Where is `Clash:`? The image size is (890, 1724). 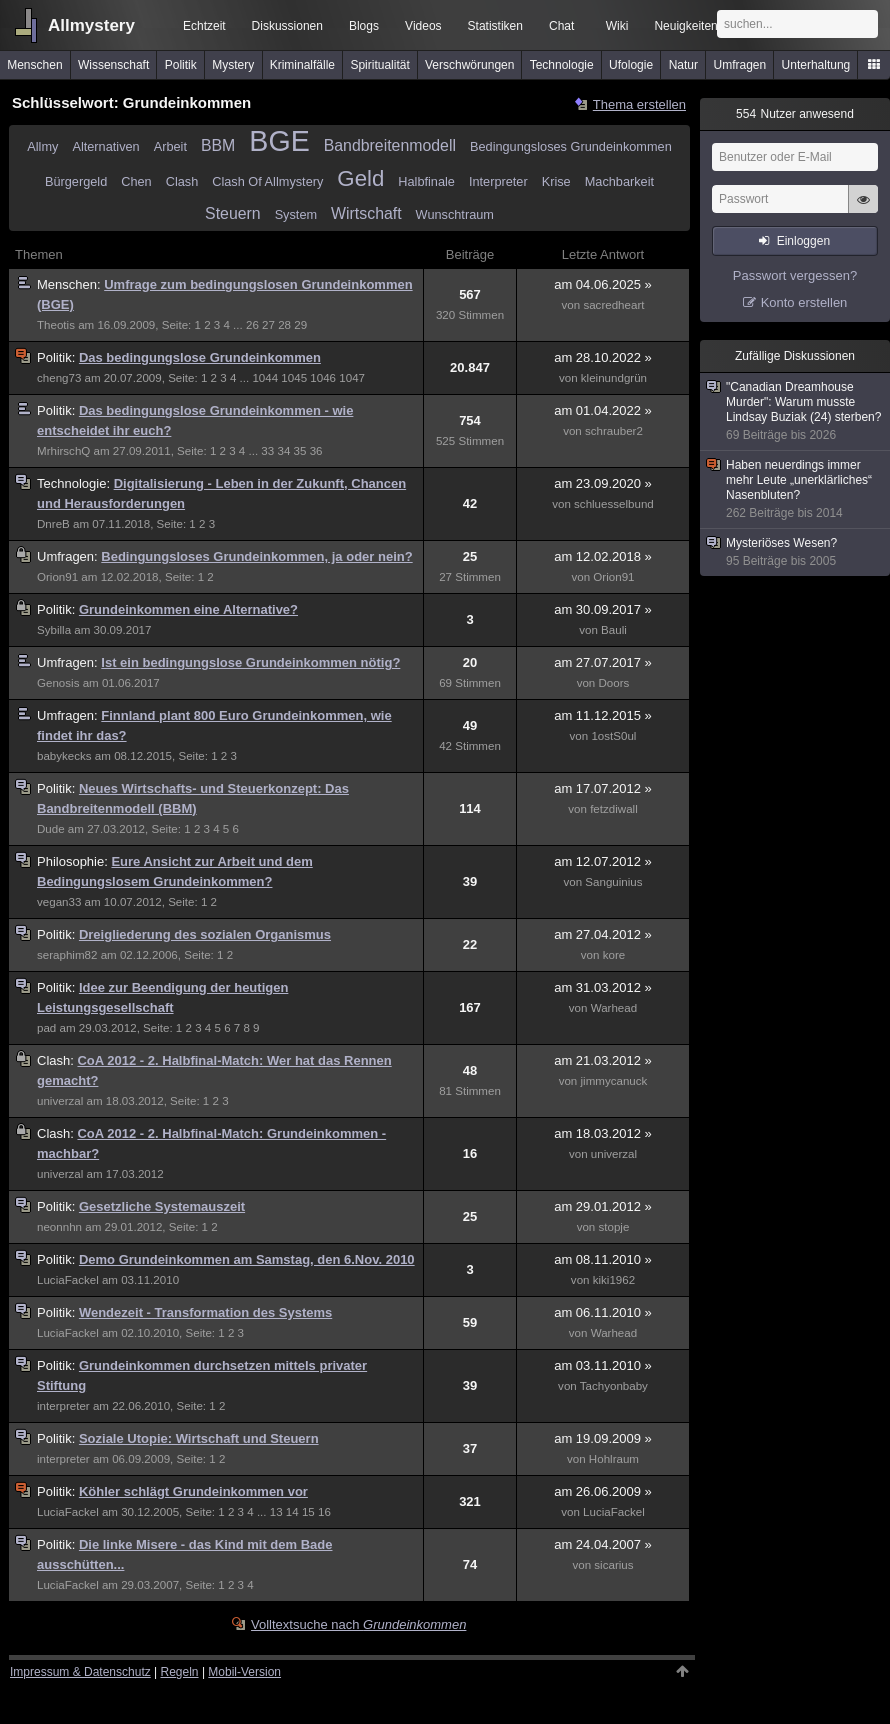 Clash: is located at coordinates (57, 1060).